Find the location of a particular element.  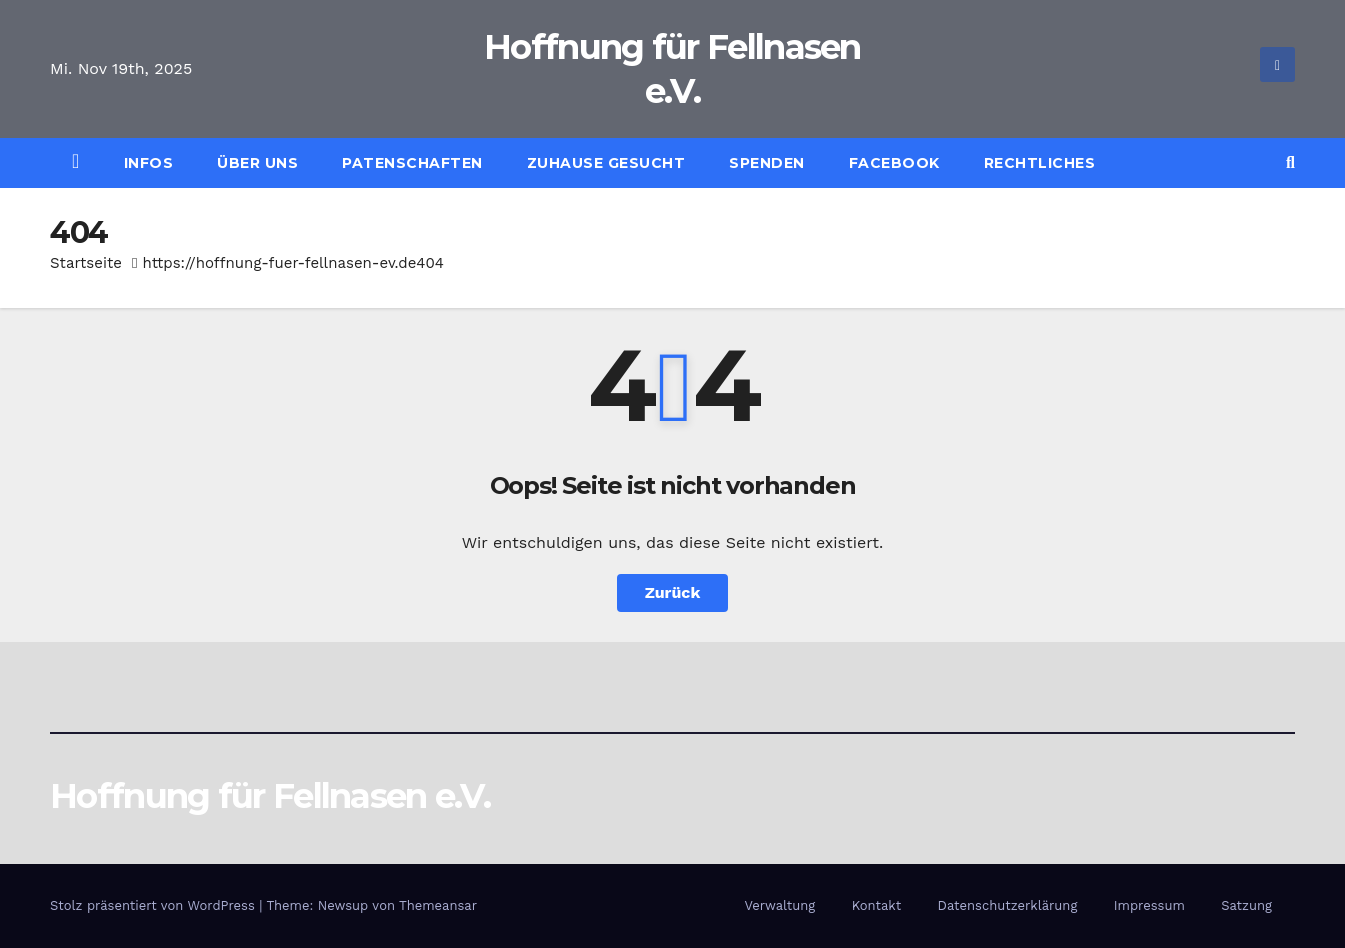

Patenschaften is located at coordinates (412, 163).